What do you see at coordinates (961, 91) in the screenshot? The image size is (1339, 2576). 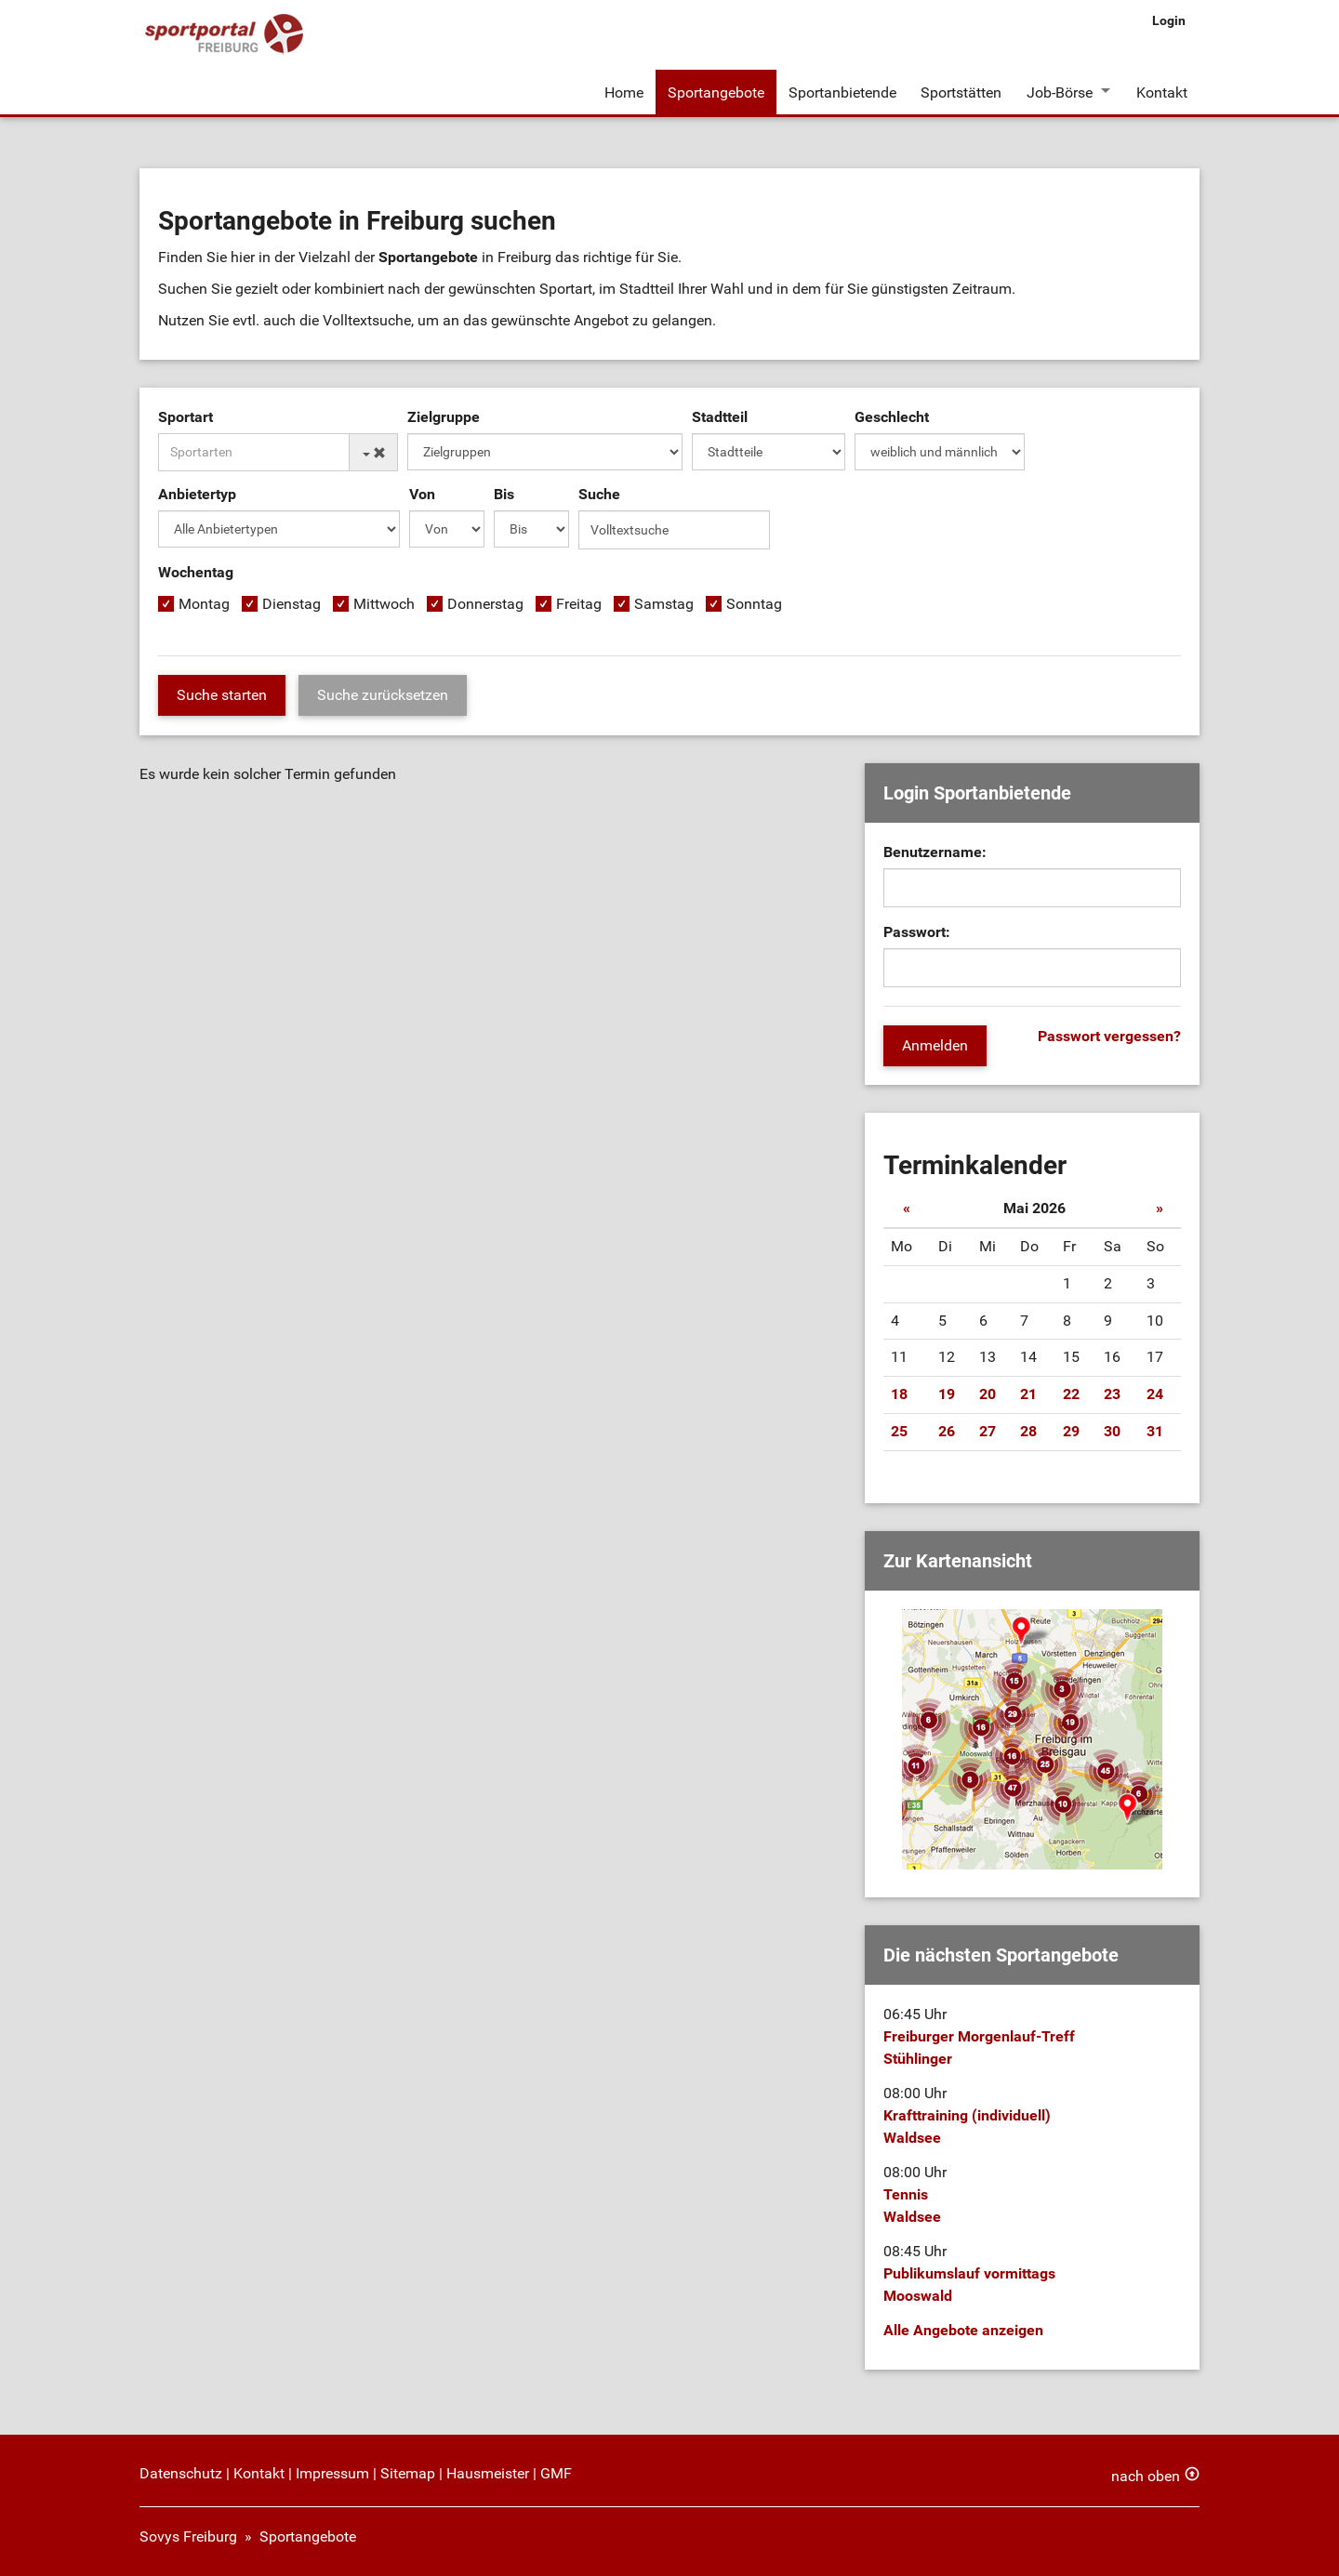 I see `Sportstätten` at bounding box center [961, 91].